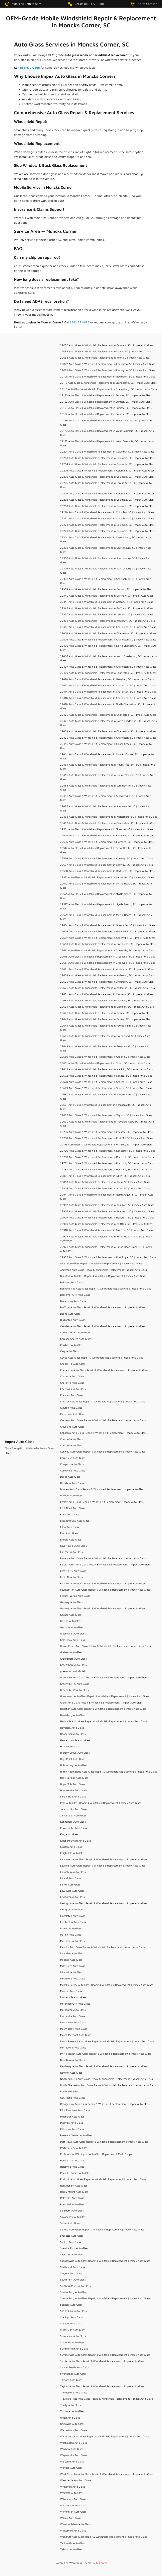 This screenshot has width=162, height=2576. Describe the element at coordinates (103, 1903) in the screenshot. I see `Lexington Auto Glass Repair & Windshield Replacement | Impex Auto Glass` at that location.